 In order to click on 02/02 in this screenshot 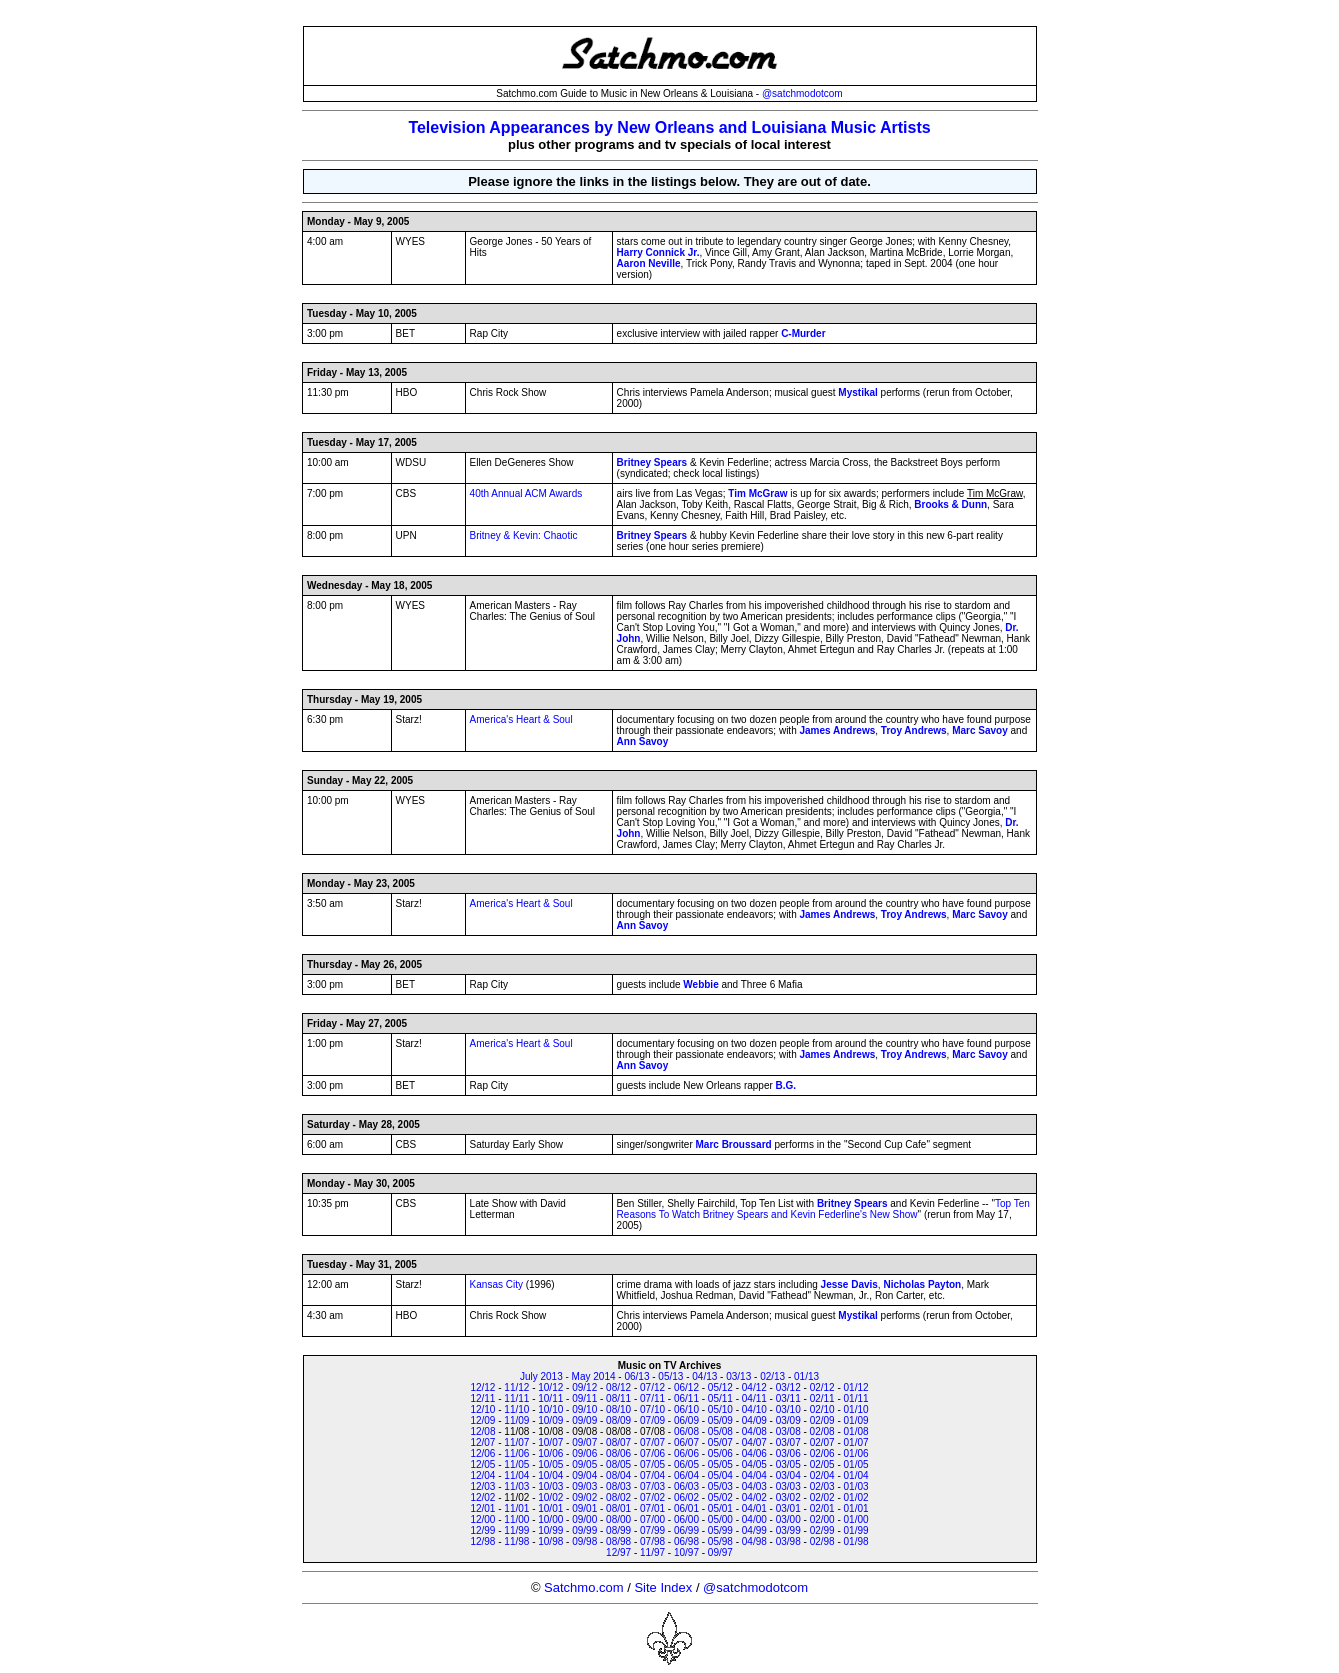, I will do `click(822, 1497)`.